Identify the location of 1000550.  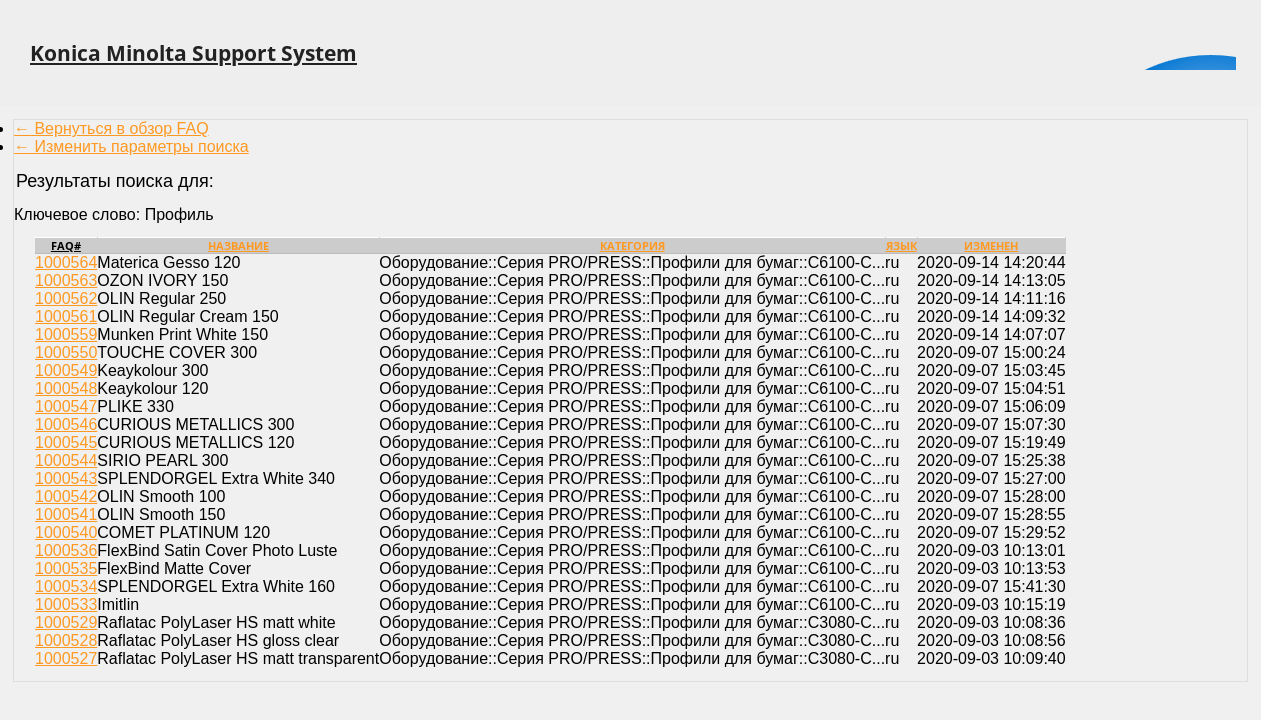
(66, 352).